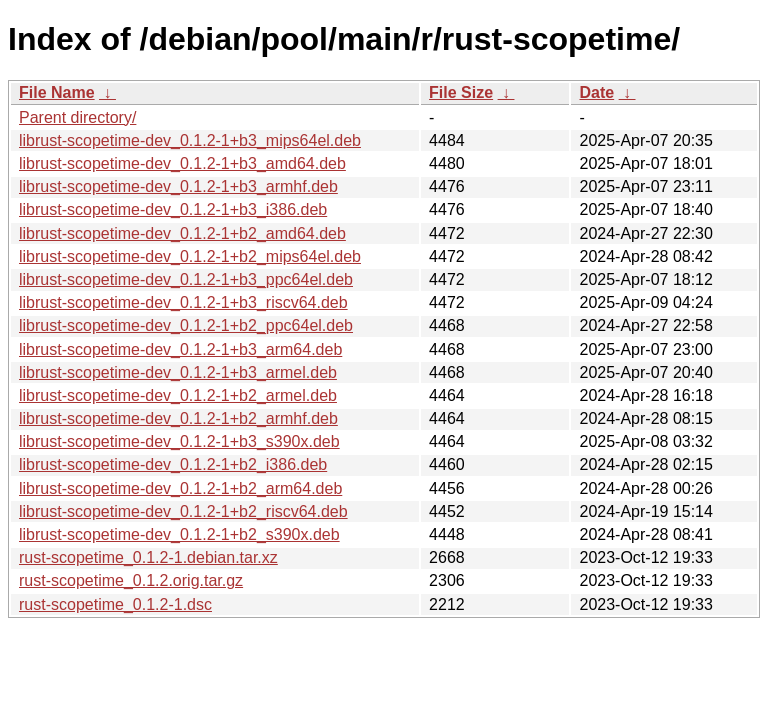 Image resolution: width=768 pixels, height=720 pixels. What do you see at coordinates (186, 325) in the screenshot?
I see `librust-scopetime-dev_0.1.2-1+b2_ppc64el.deb` at bounding box center [186, 325].